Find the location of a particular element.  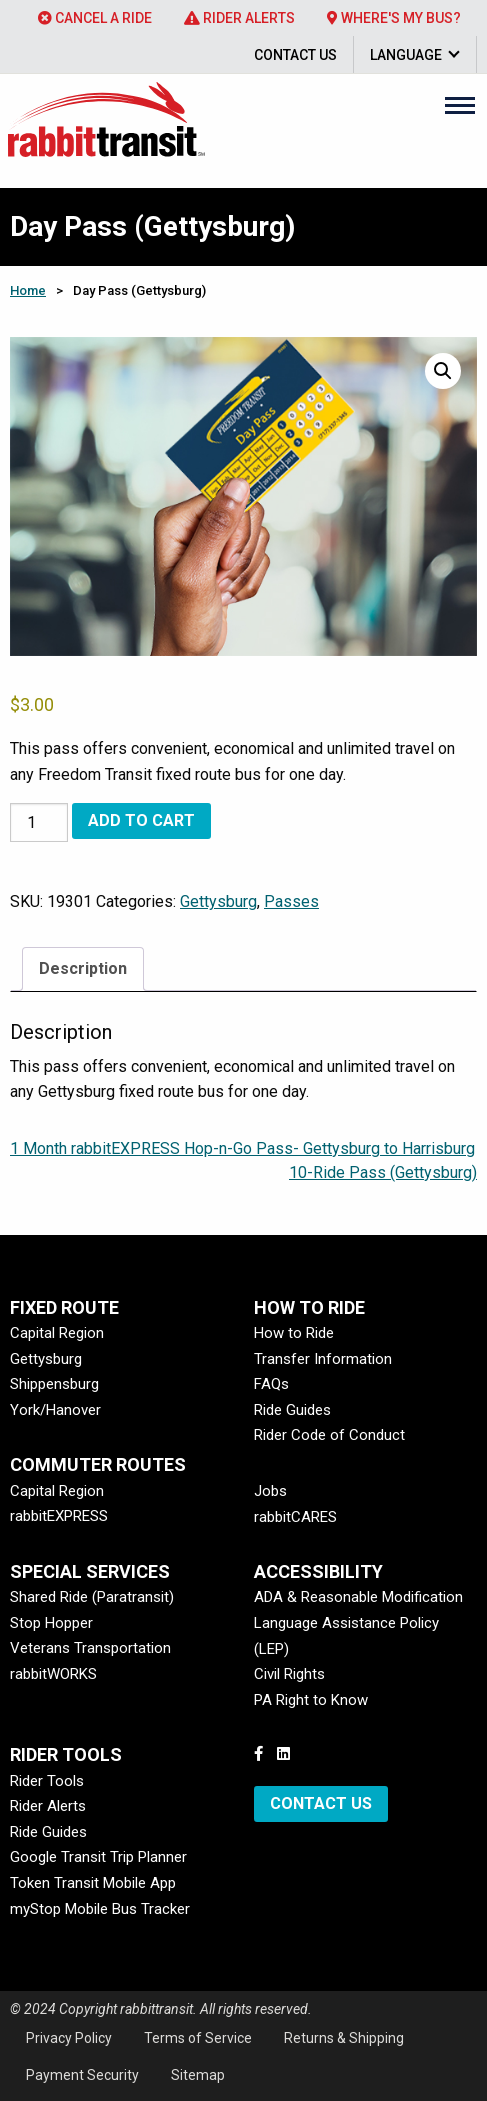

Google Transit Trip Planner is located at coordinates (98, 1857).